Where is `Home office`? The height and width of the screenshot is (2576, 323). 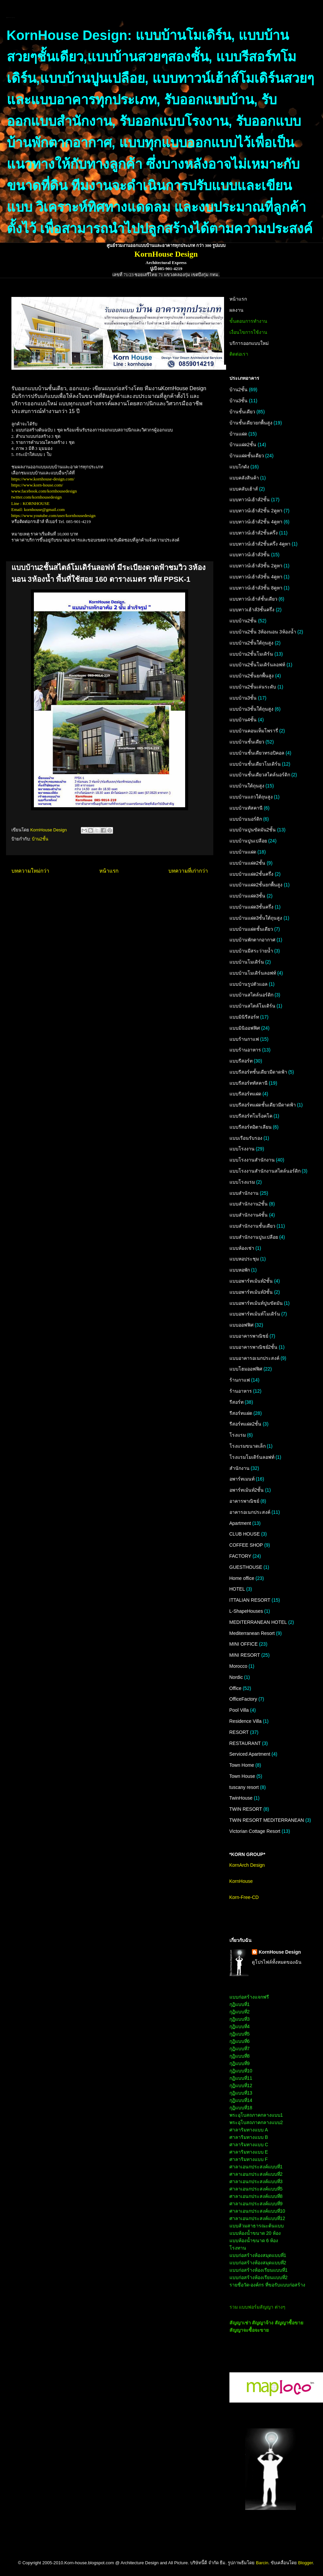 Home office is located at coordinates (241, 1578).